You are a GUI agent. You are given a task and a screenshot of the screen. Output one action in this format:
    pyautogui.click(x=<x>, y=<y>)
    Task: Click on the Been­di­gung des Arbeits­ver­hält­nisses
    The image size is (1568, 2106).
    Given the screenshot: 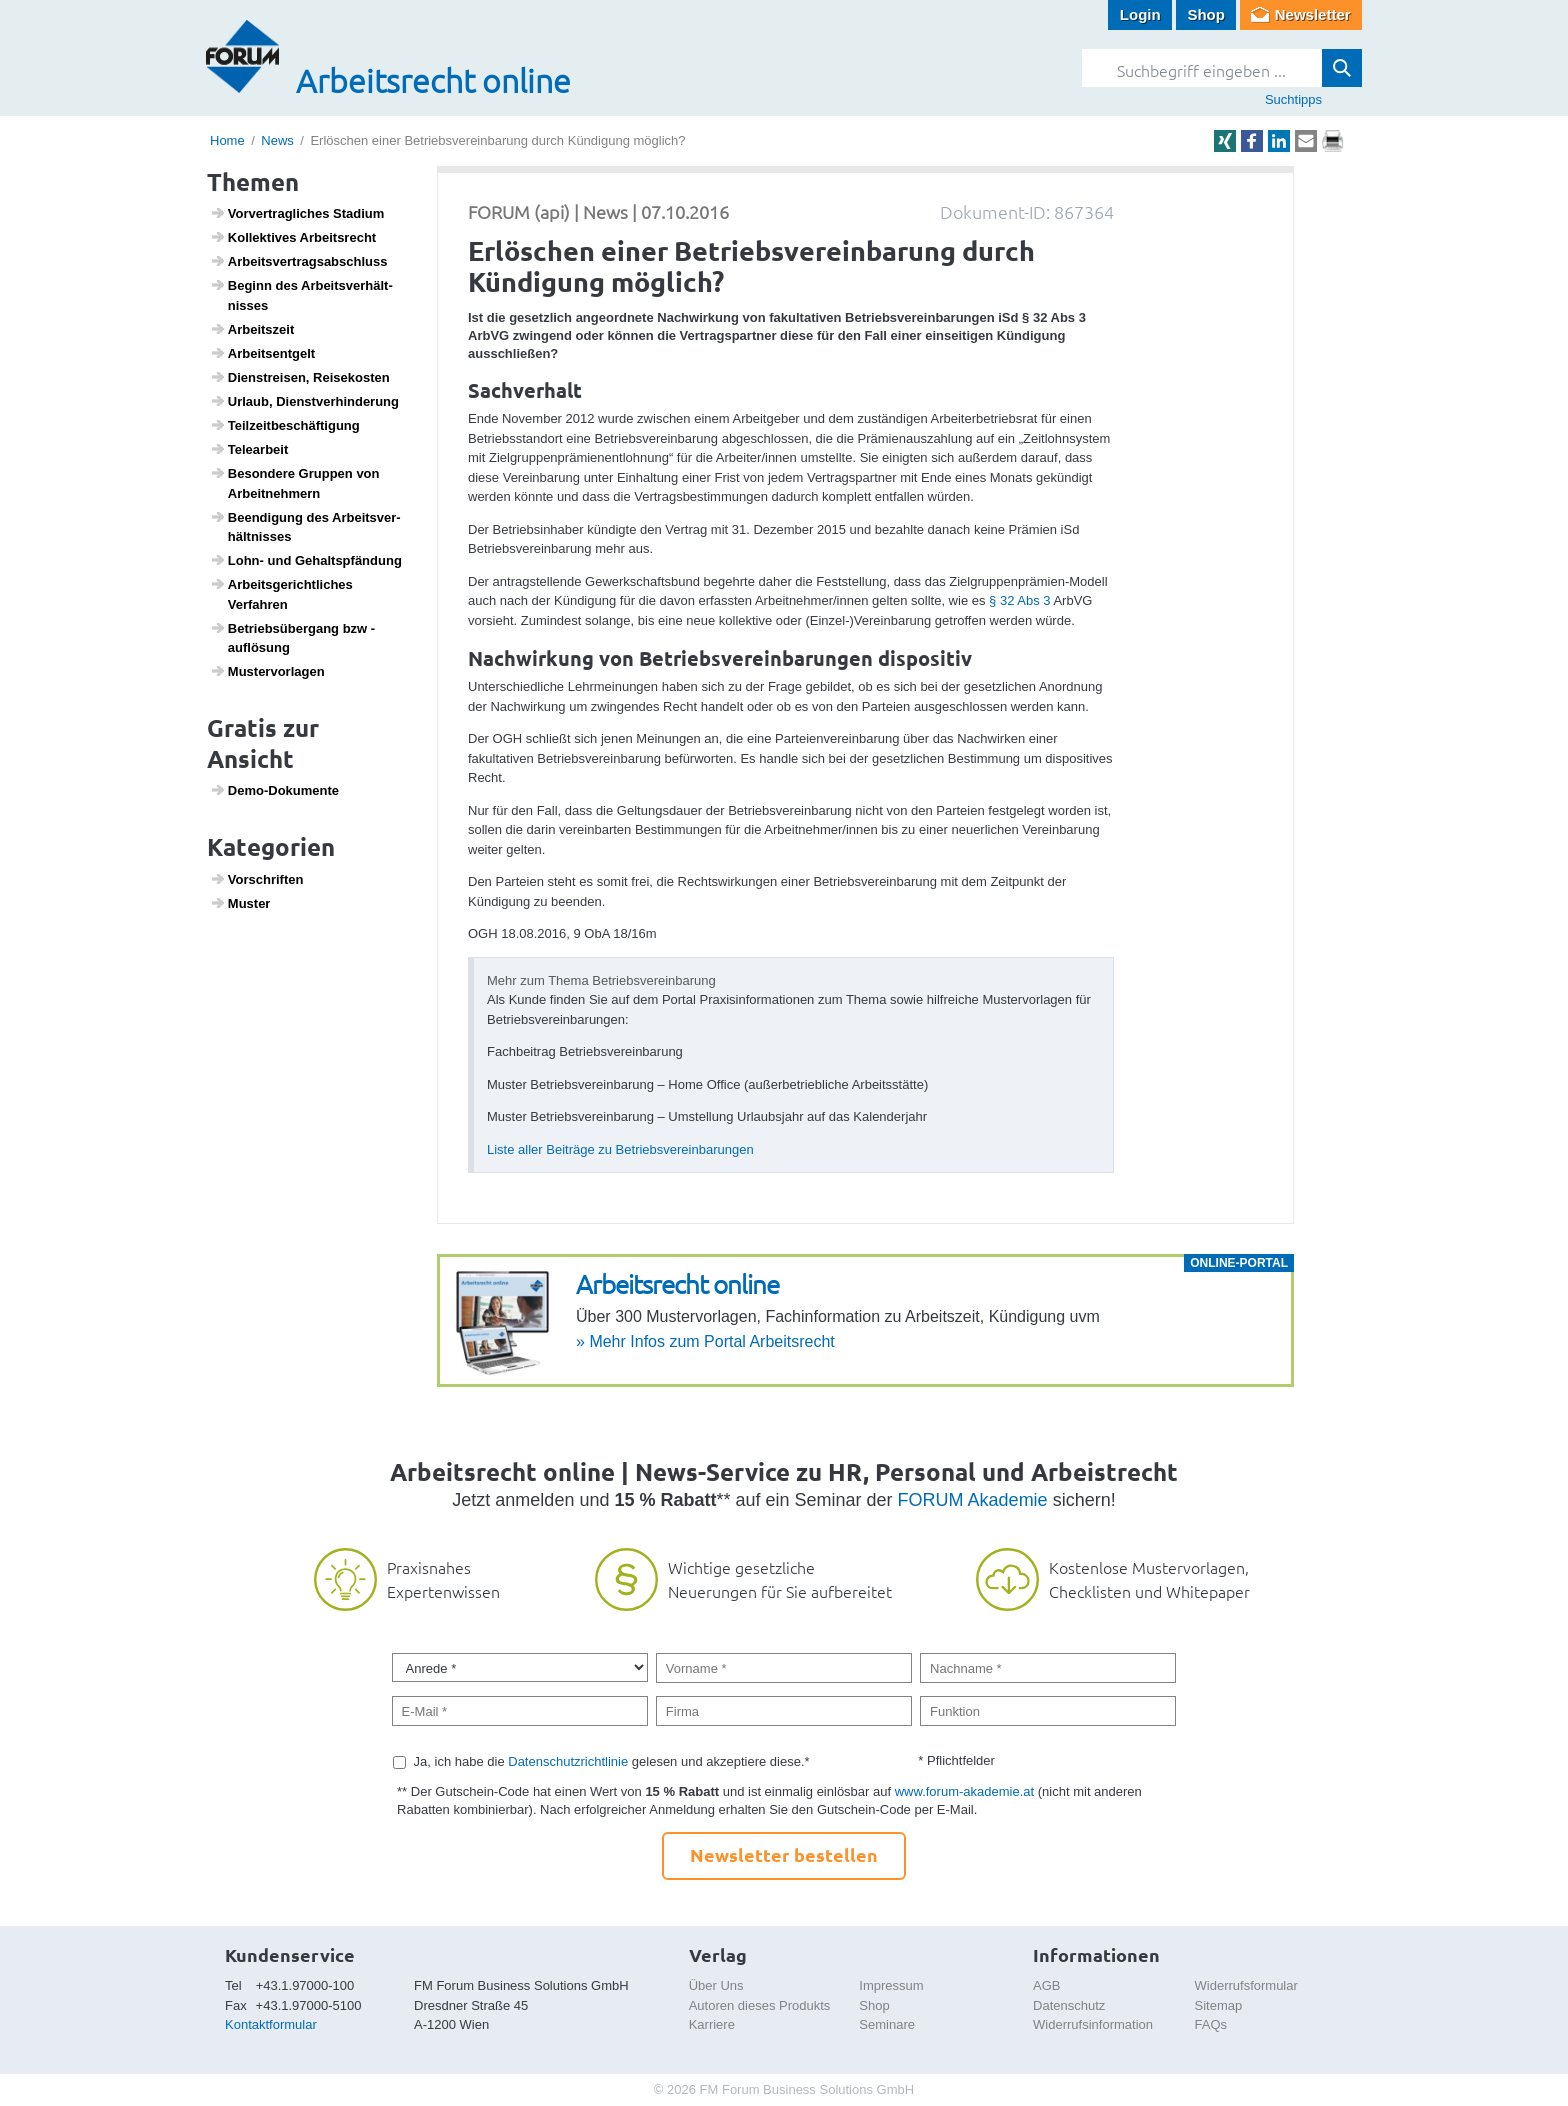 What is the action you would take?
    pyautogui.click(x=305, y=527)
    